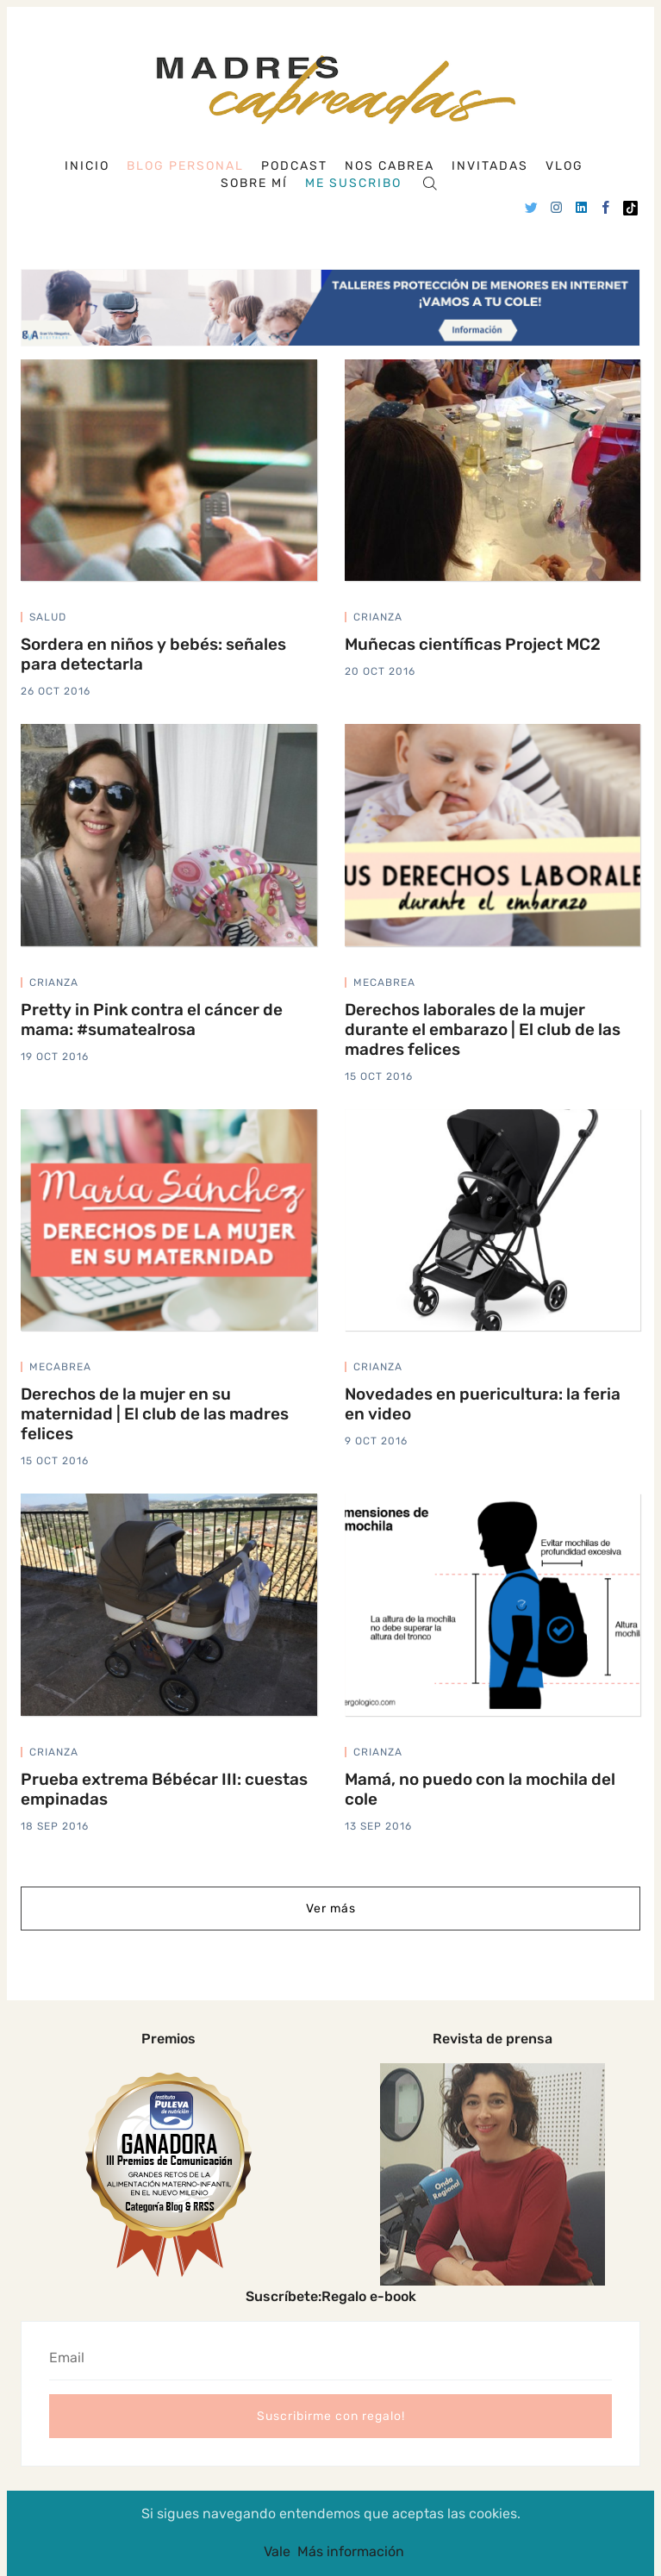 The image size is (661, 2576). I want to click on Derechos laborales de la mujer durante el embarazo | El club de las madres felices, so click(482, 1028).